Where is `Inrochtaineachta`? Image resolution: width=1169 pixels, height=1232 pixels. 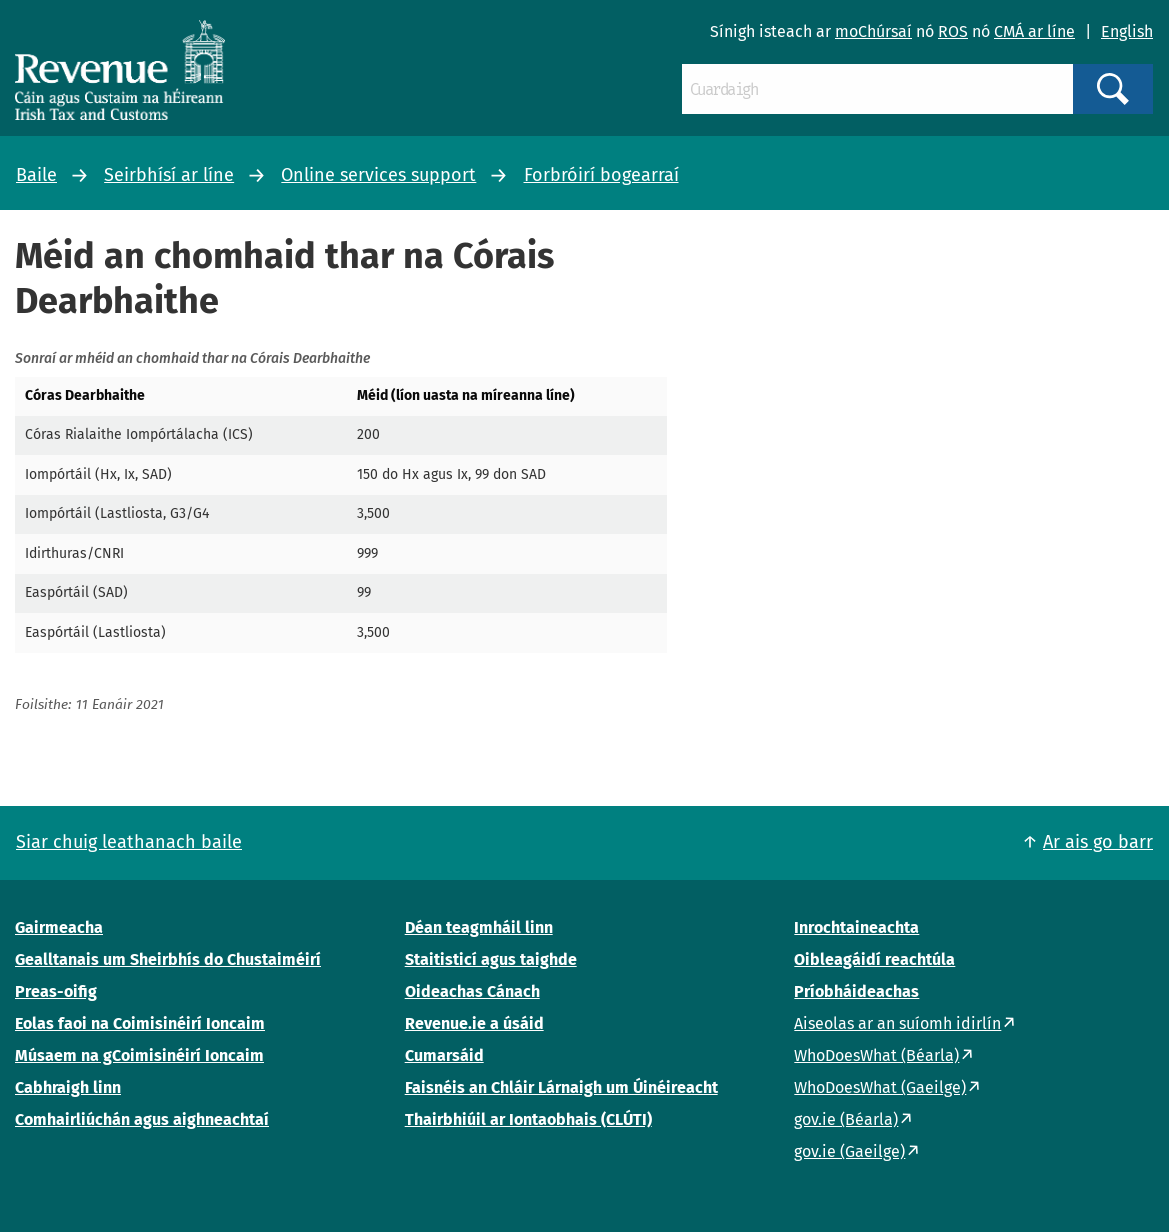 Inrochtaineachta is located at coordinates (856, 927).